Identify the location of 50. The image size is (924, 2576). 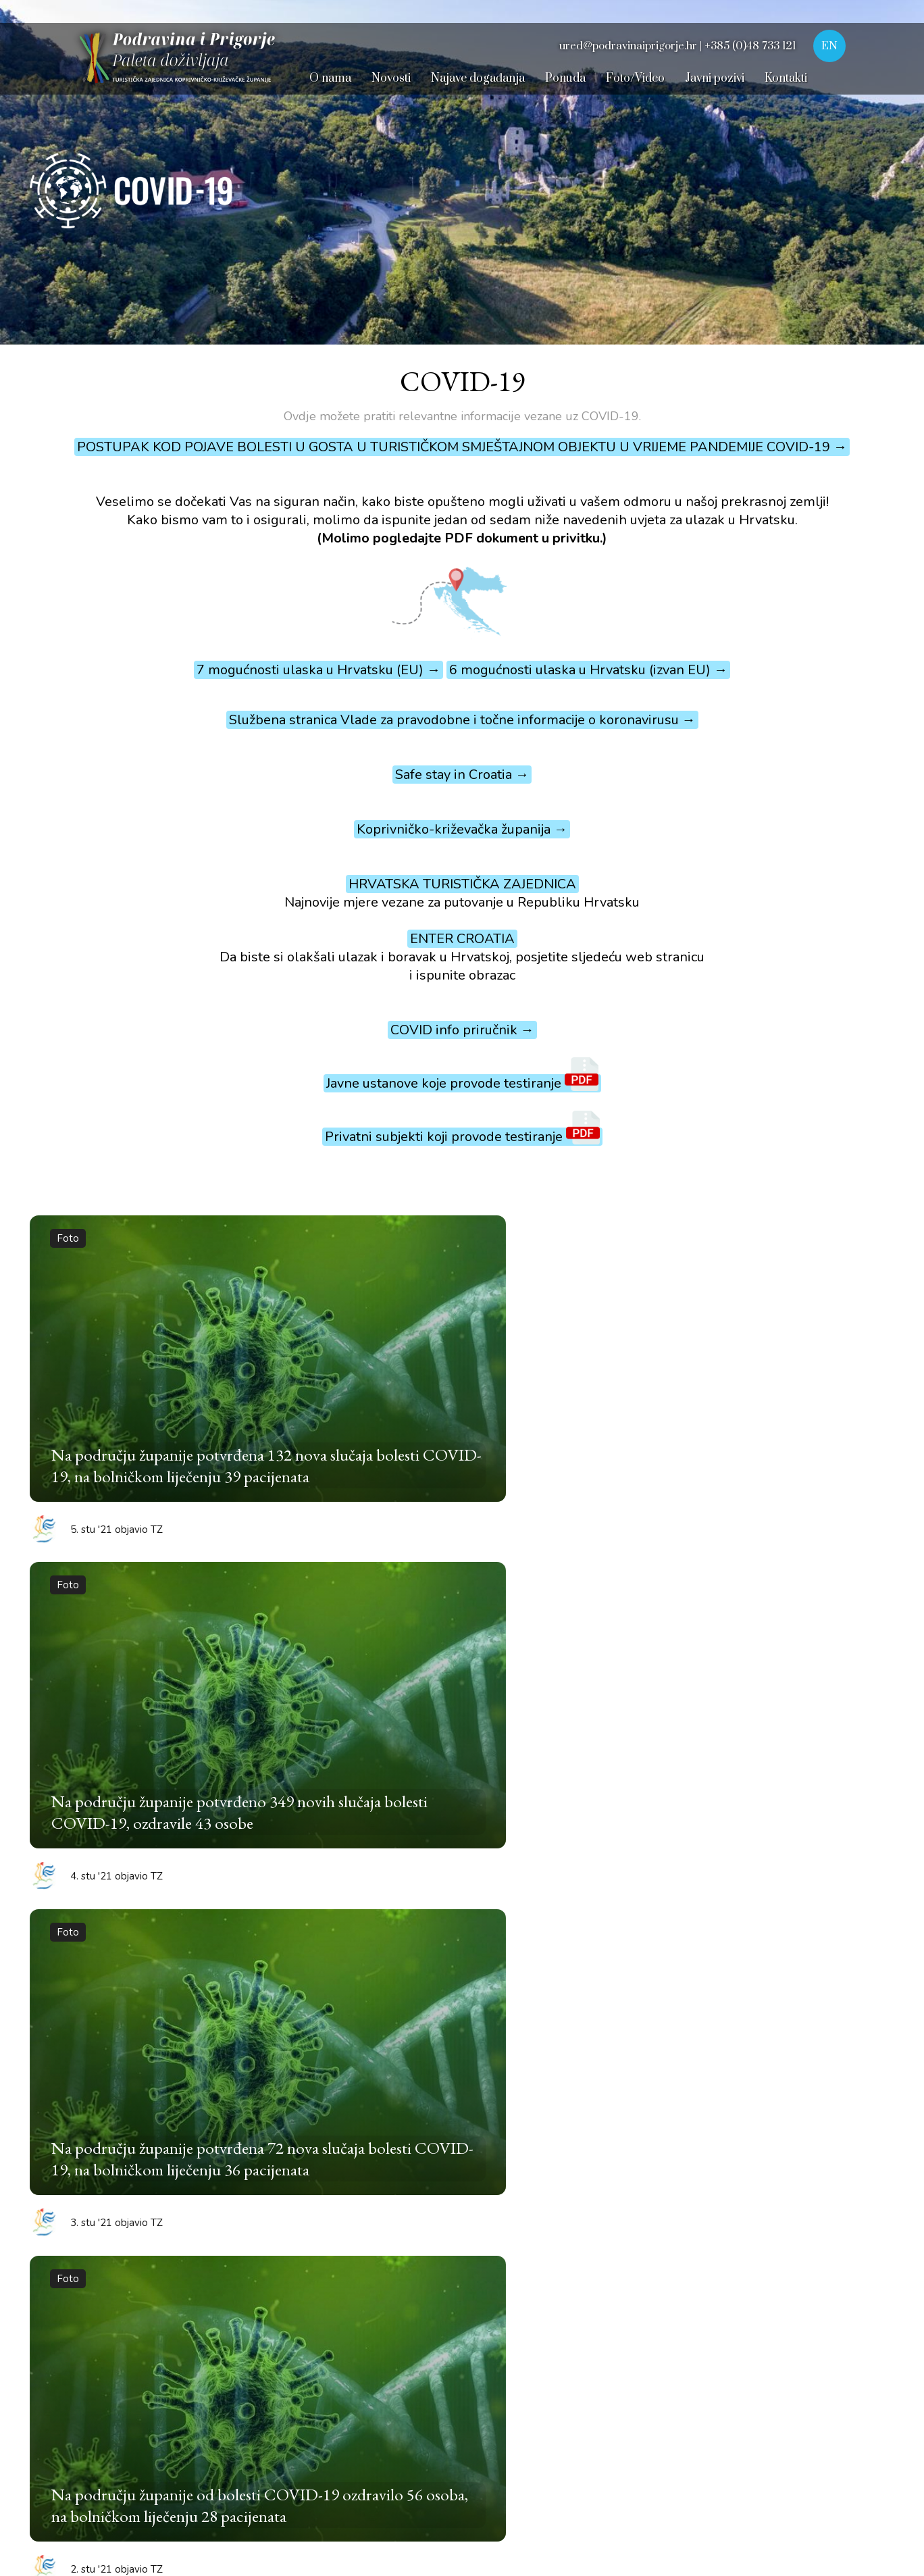
(411, 1762).